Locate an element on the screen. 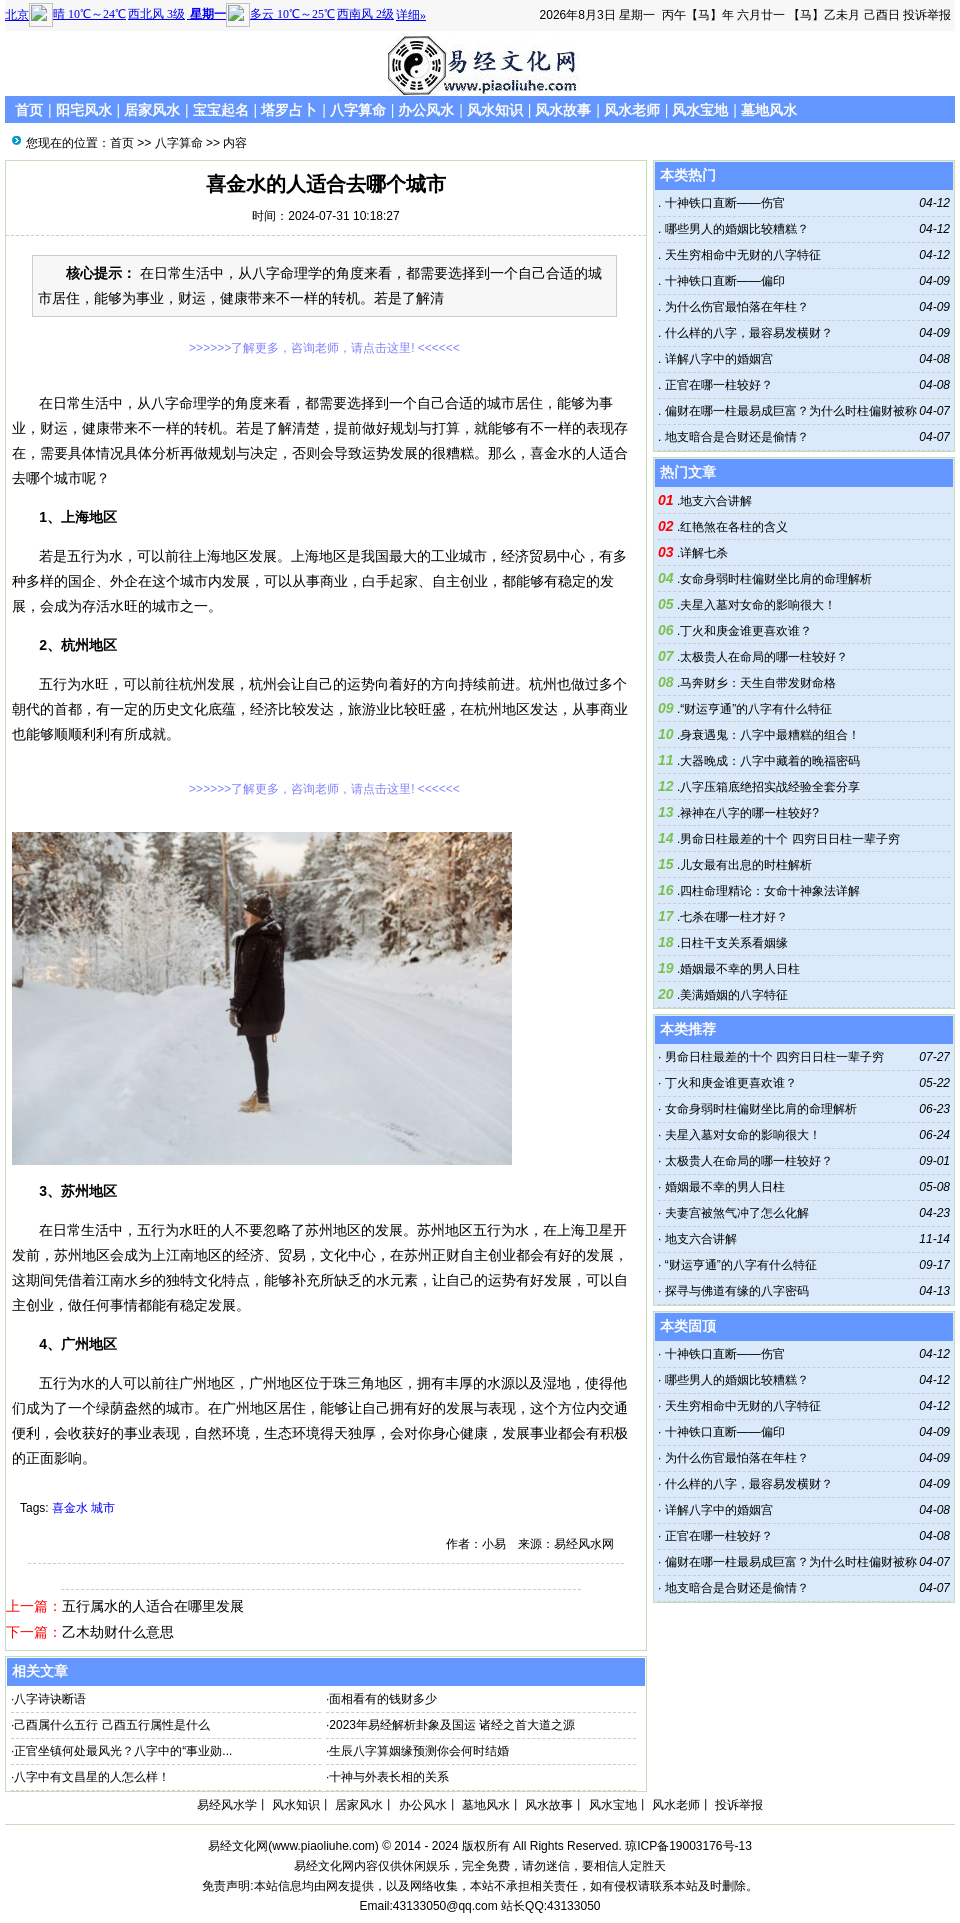 The image size is (960, 1923). 什么样的八字，最容易发横财？ is located at coordinates (746, 333).